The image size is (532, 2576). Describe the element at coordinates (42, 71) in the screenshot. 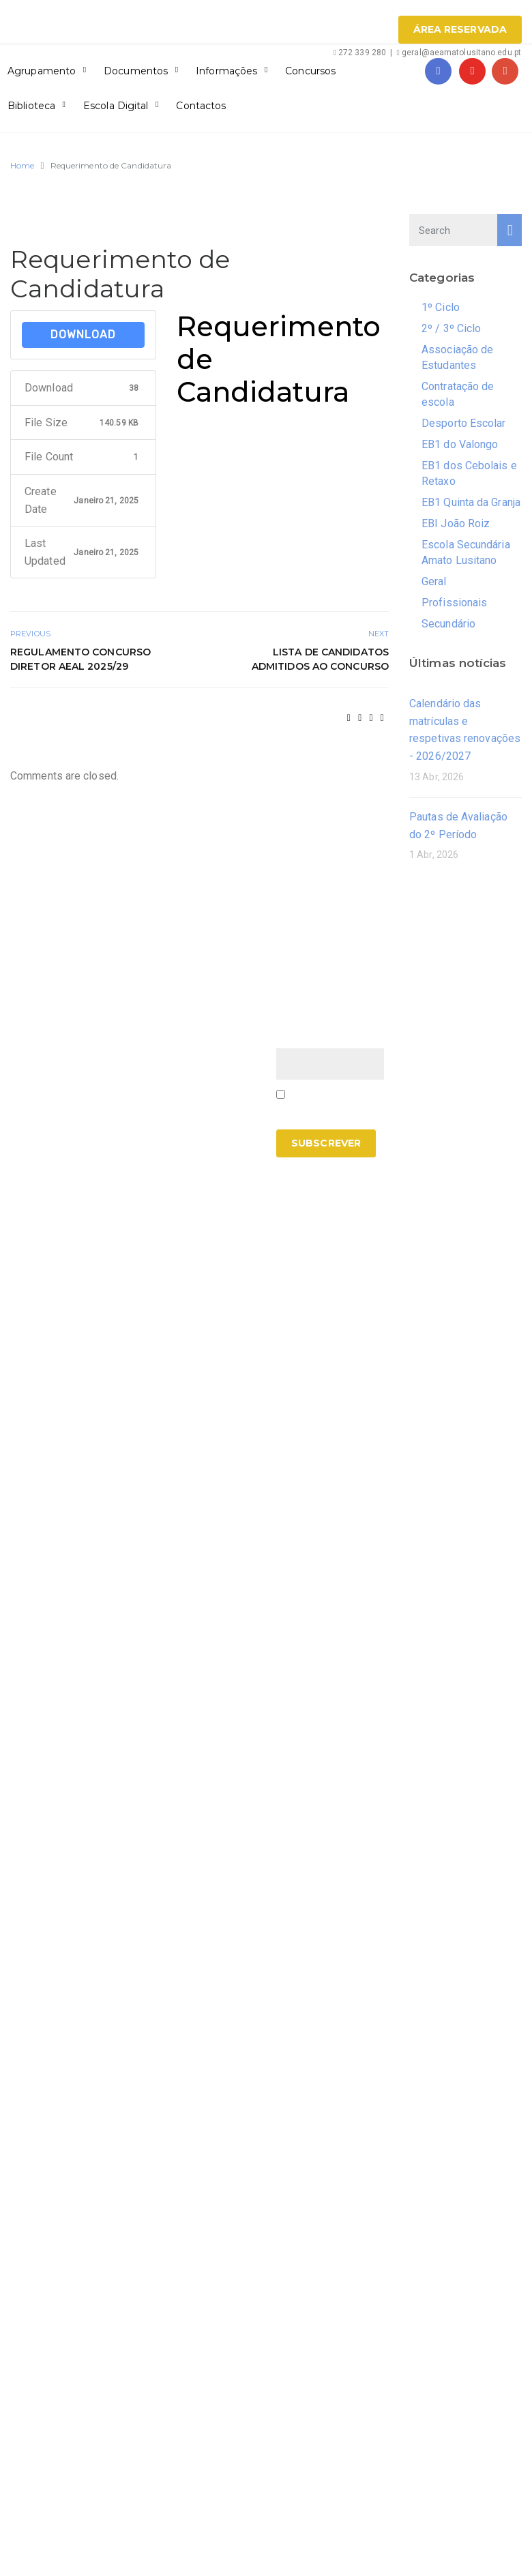

I see `Agrupamento` at that location.